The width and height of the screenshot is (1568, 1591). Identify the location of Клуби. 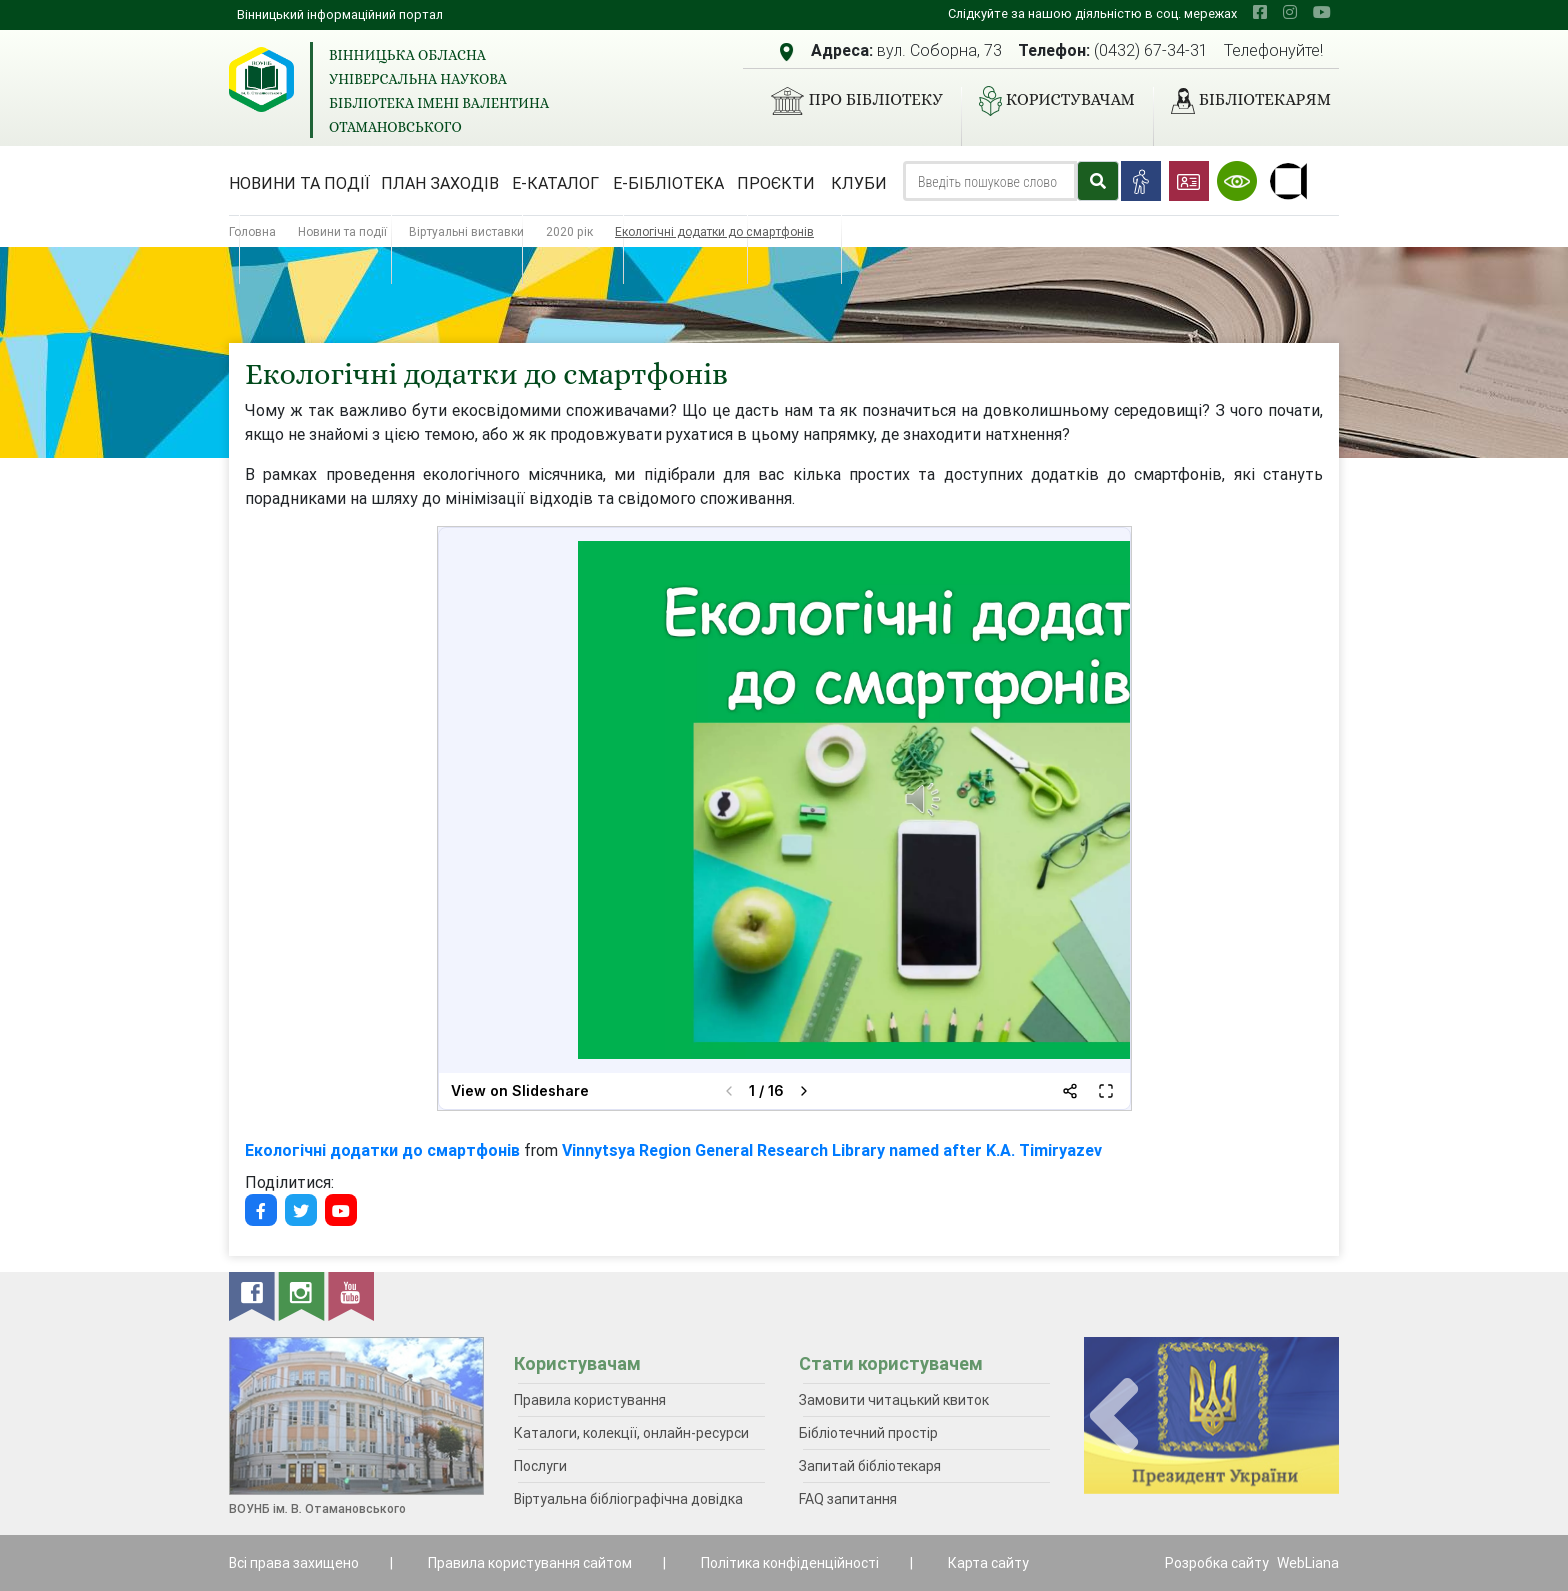
(859, 183).